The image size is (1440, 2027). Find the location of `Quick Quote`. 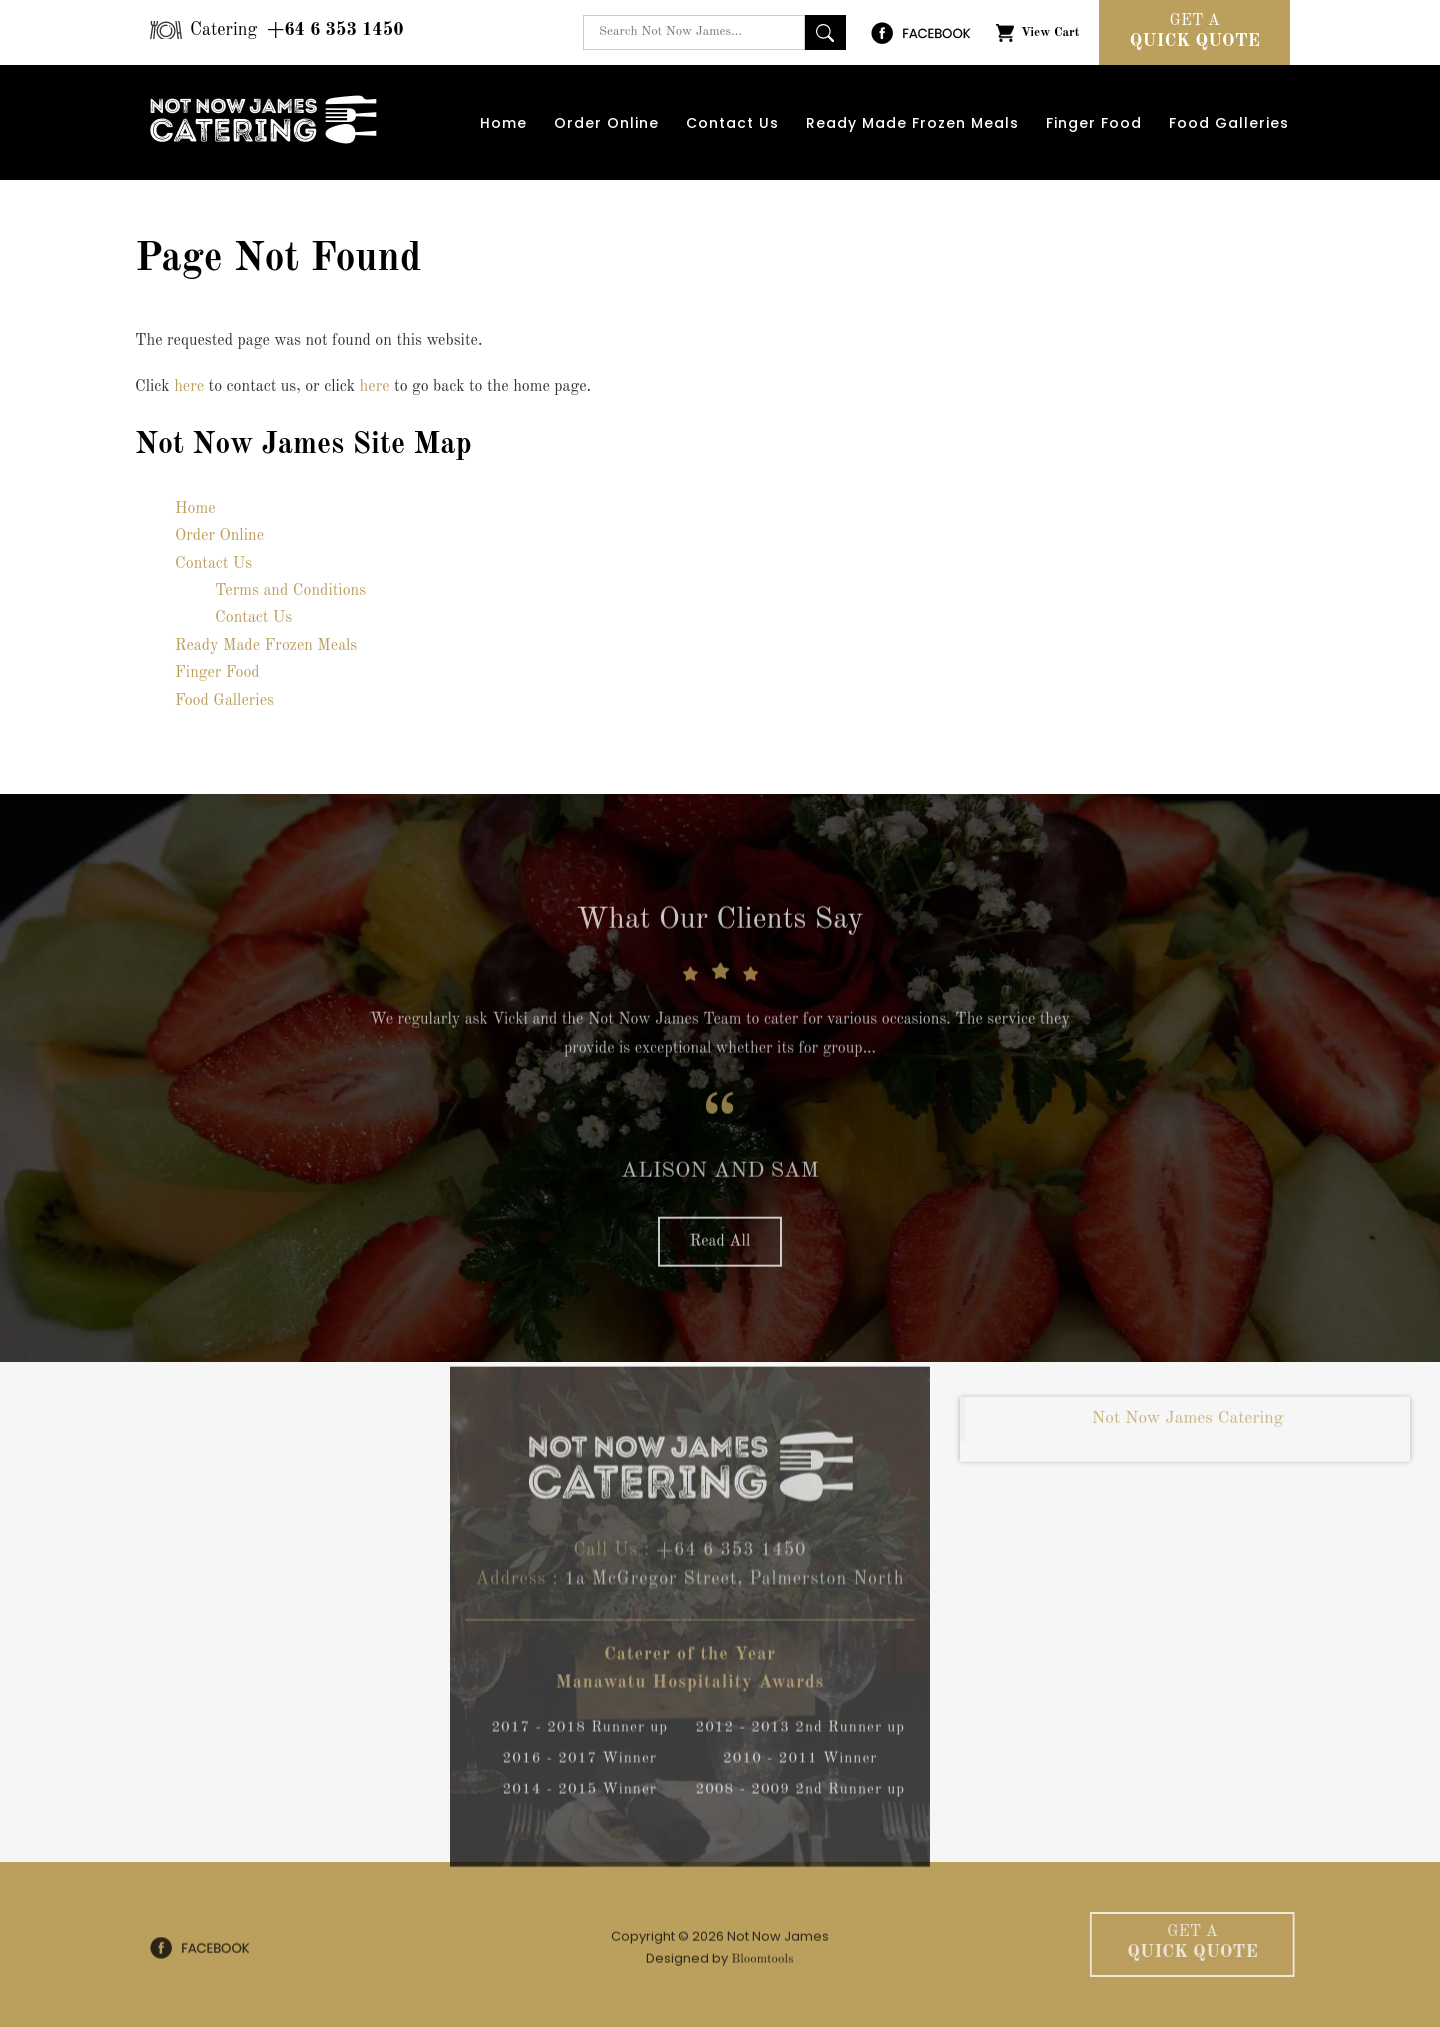

Quick Quote is located at coordinates (1194, 30).